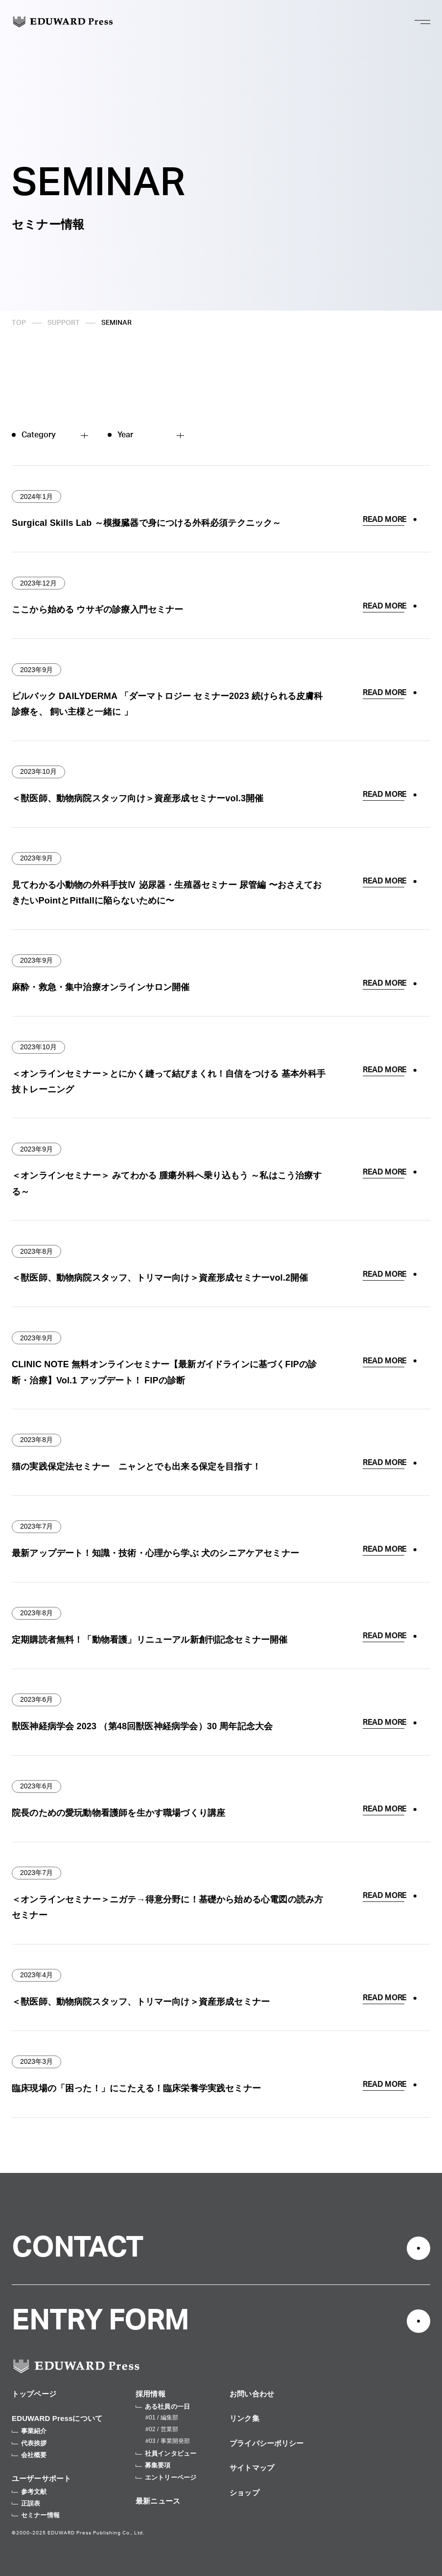 Image resolution: width=442 pixels, height=2576 pixels. I want to click on セミナー情報, so click(36, 2515).